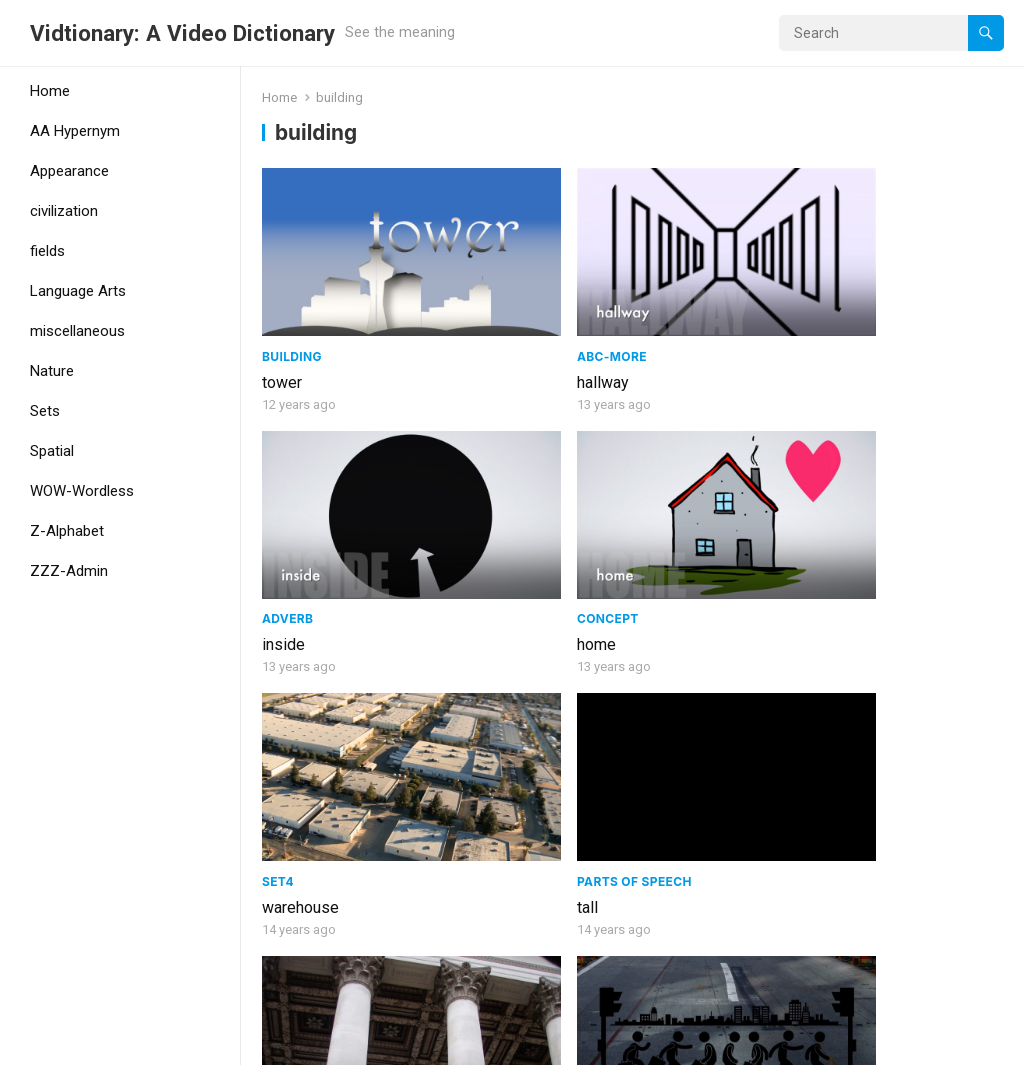  What do you see at coordinates (278, 477) in the screenshot?
I see `Set4` at bounding box center [278, 477].